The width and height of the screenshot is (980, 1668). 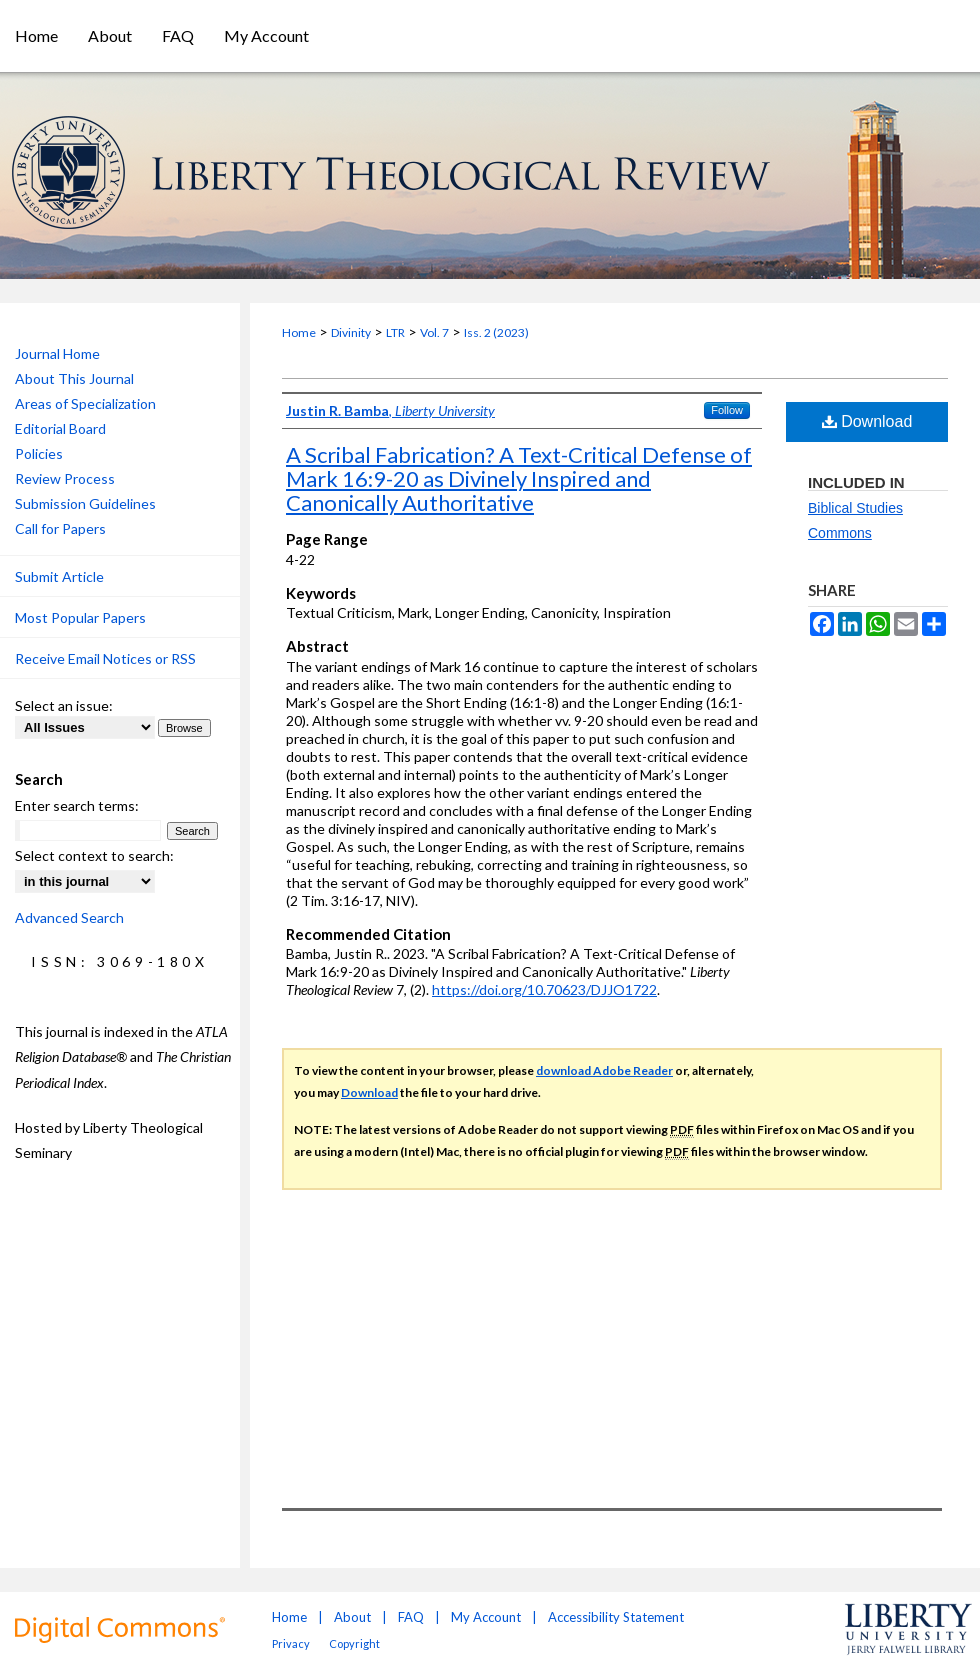 I want to click on A Scribal Fabrication? A Text-Critical Defense of Mark 16:9-20 as Divinely Inspired and Canonically Authoritative, so click(x=519, y=478).